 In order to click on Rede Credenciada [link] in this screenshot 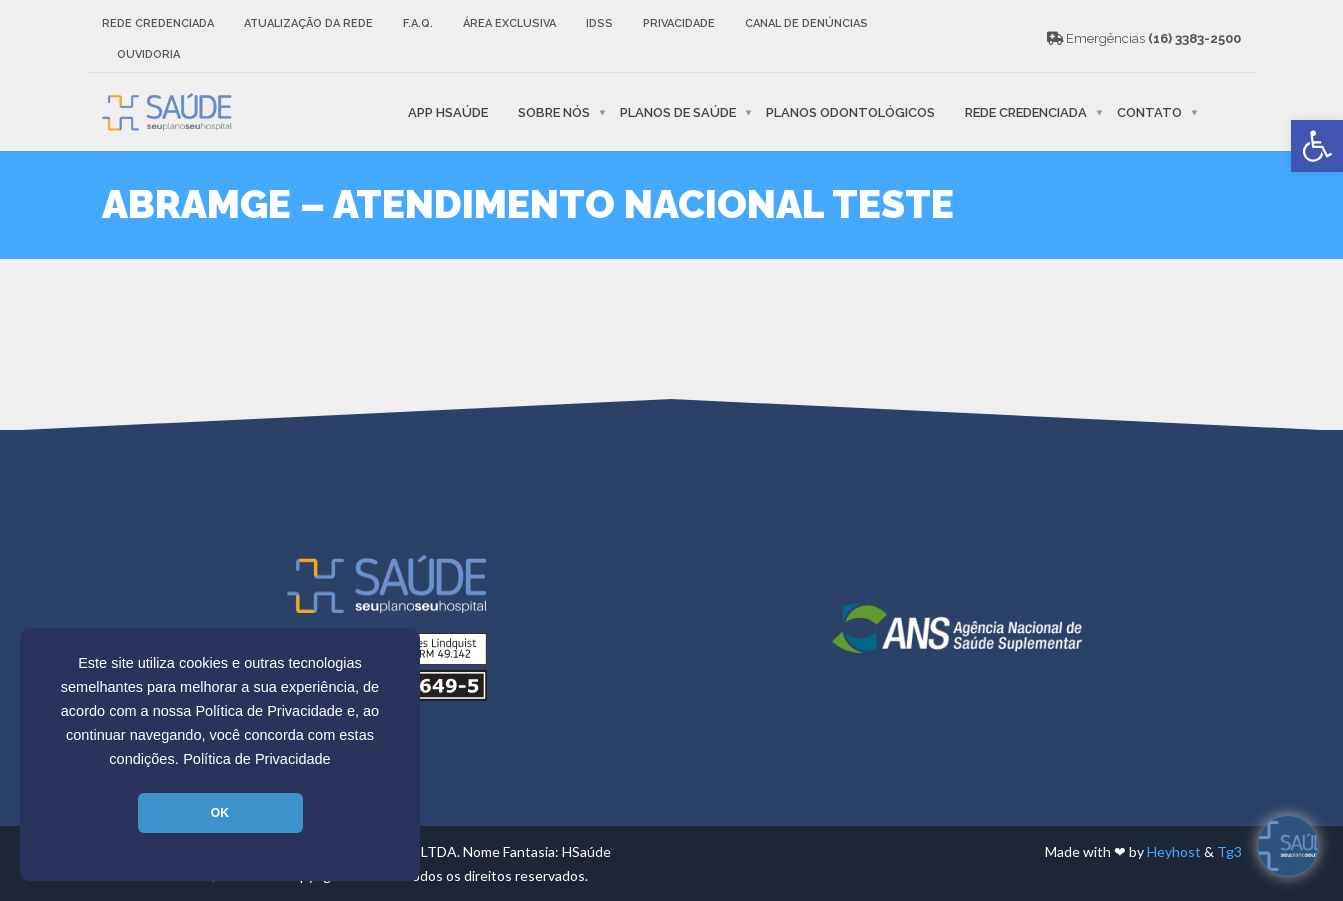, I will do `click(158, 23)`.